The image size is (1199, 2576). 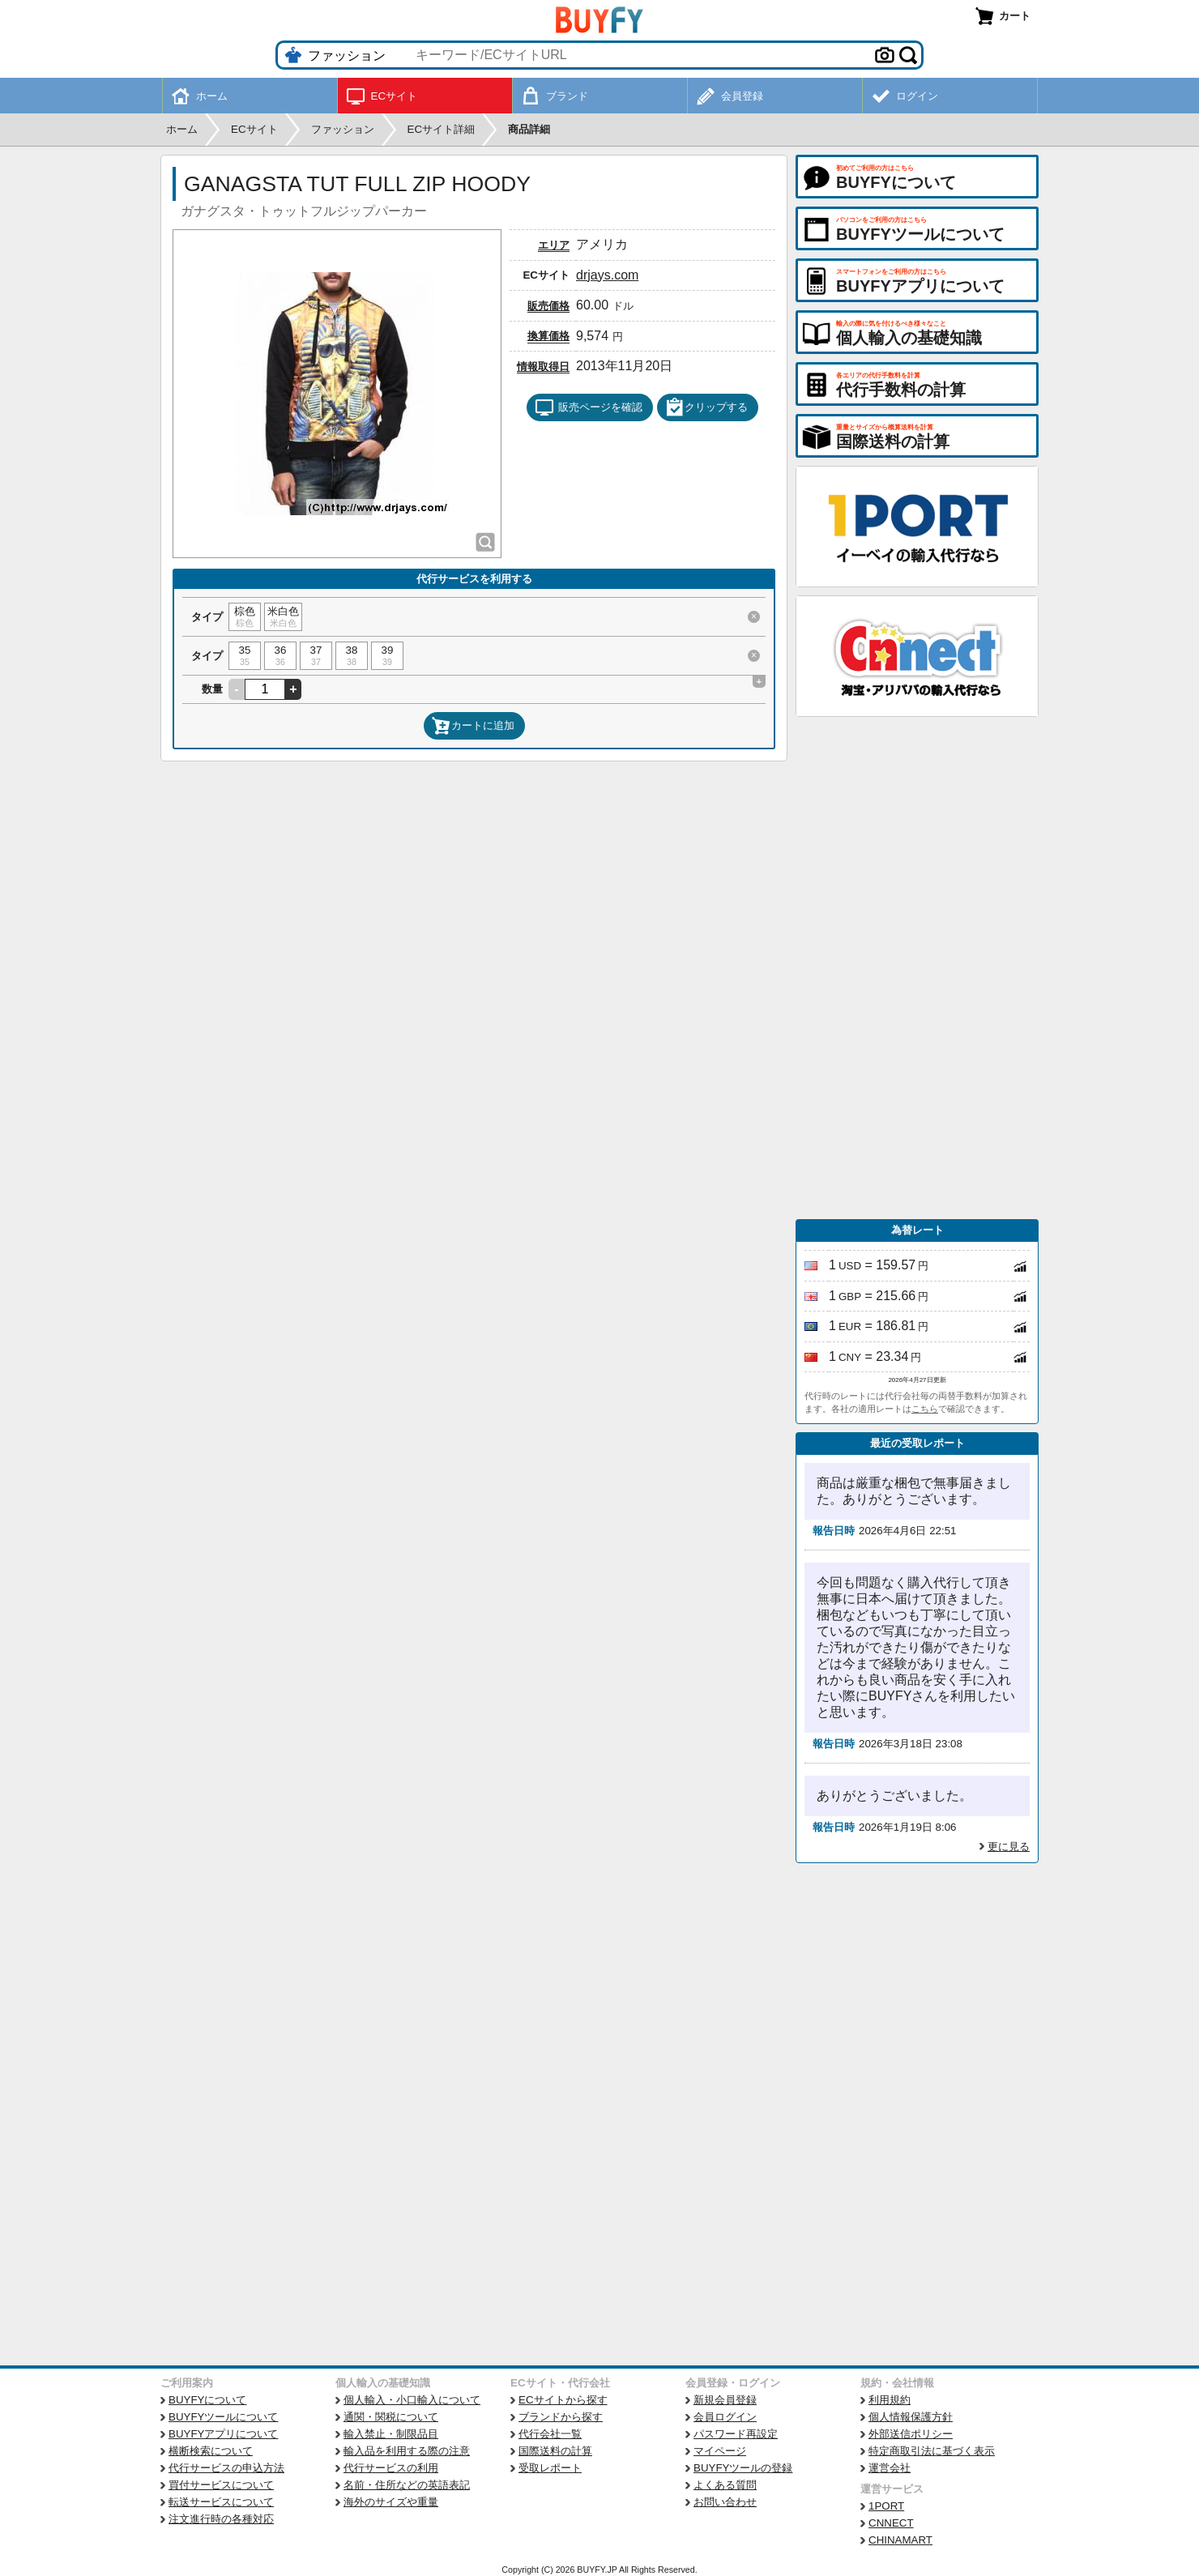 I want to click on 代行サービスの申込方法, so click(x=226, y=2468).